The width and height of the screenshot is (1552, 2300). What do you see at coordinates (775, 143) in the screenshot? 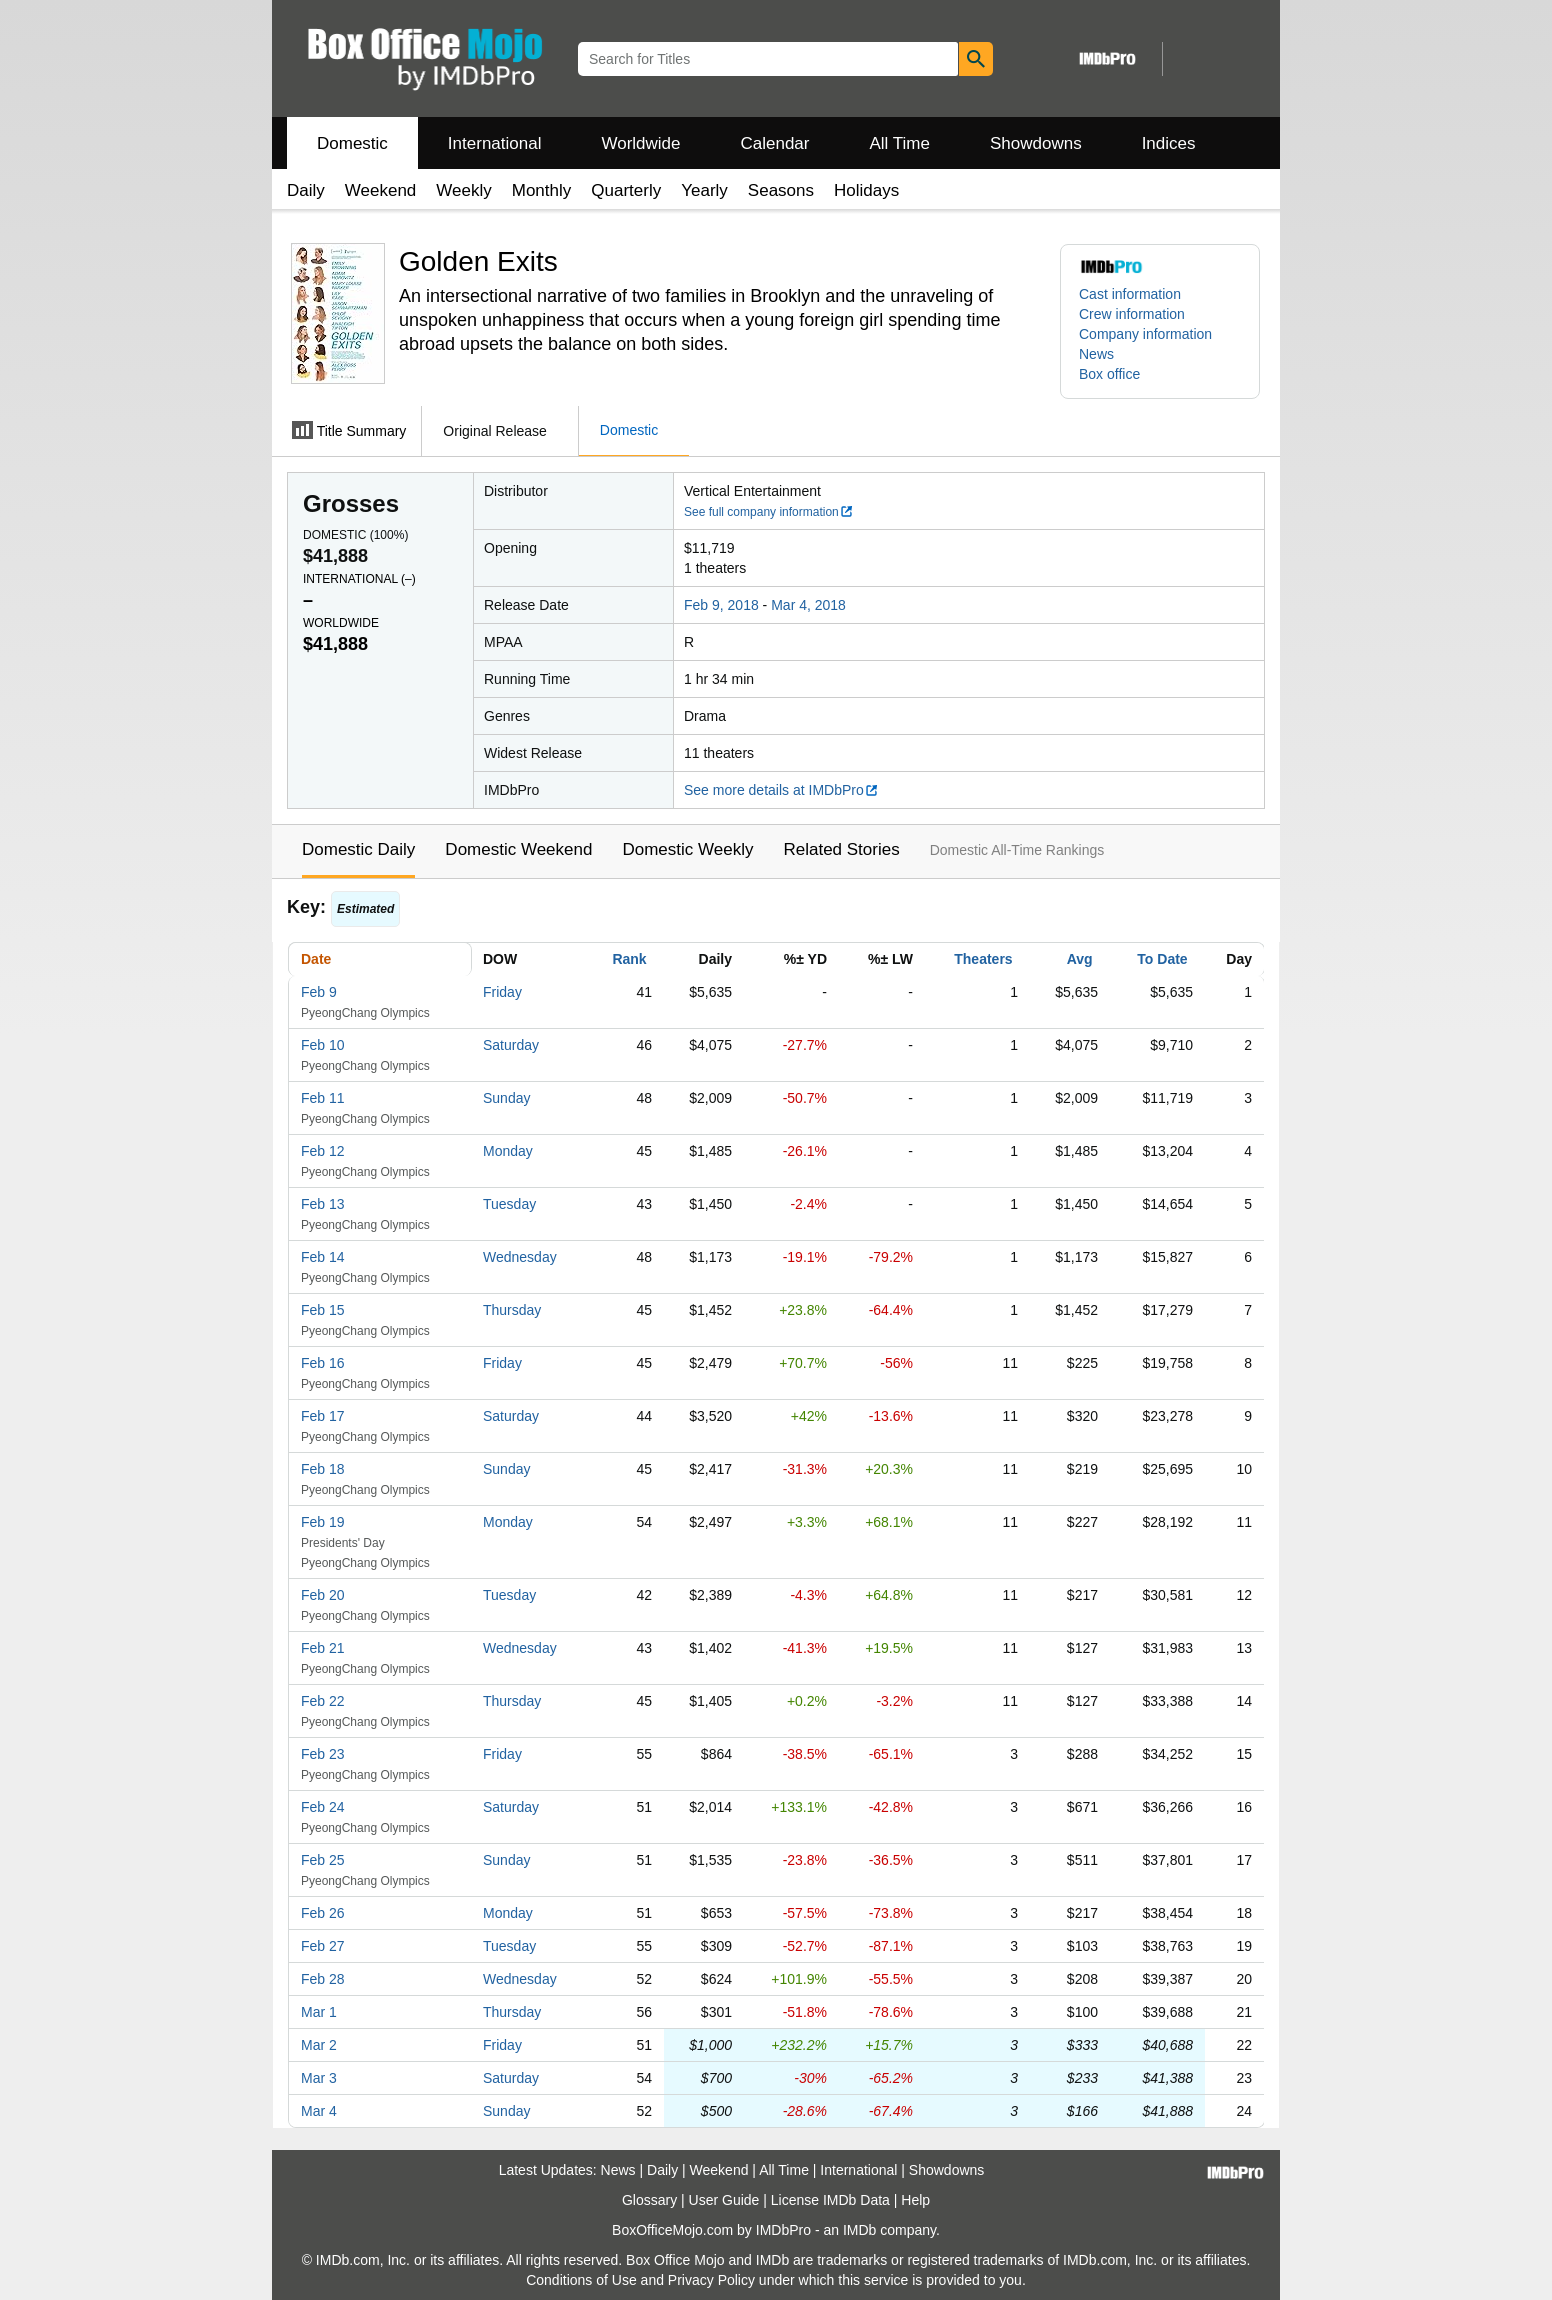
I see `Calendar` at bounding box center [775, 143].